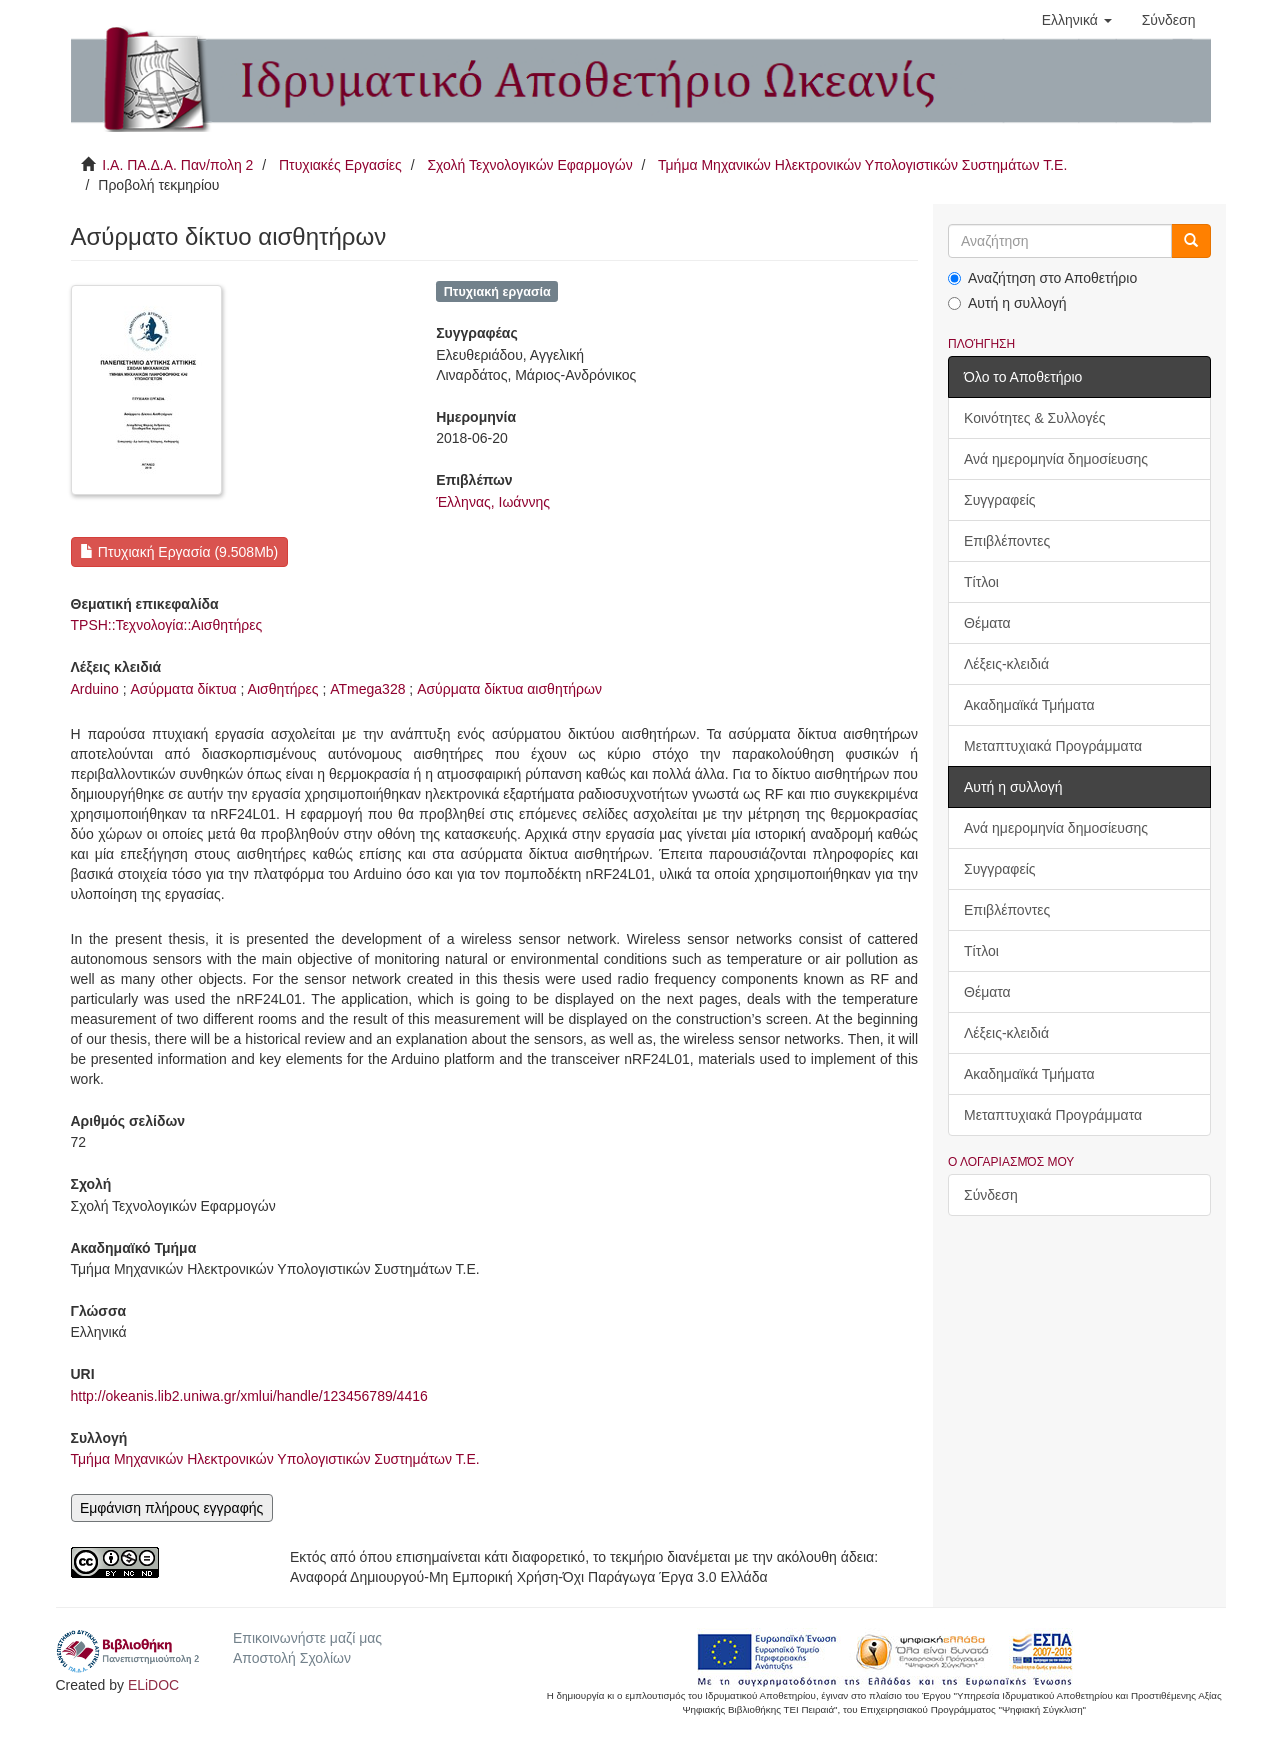 The image size is (1281, 1747). I want to click on Αποστολή Σχολίων, so click(292, 1658).